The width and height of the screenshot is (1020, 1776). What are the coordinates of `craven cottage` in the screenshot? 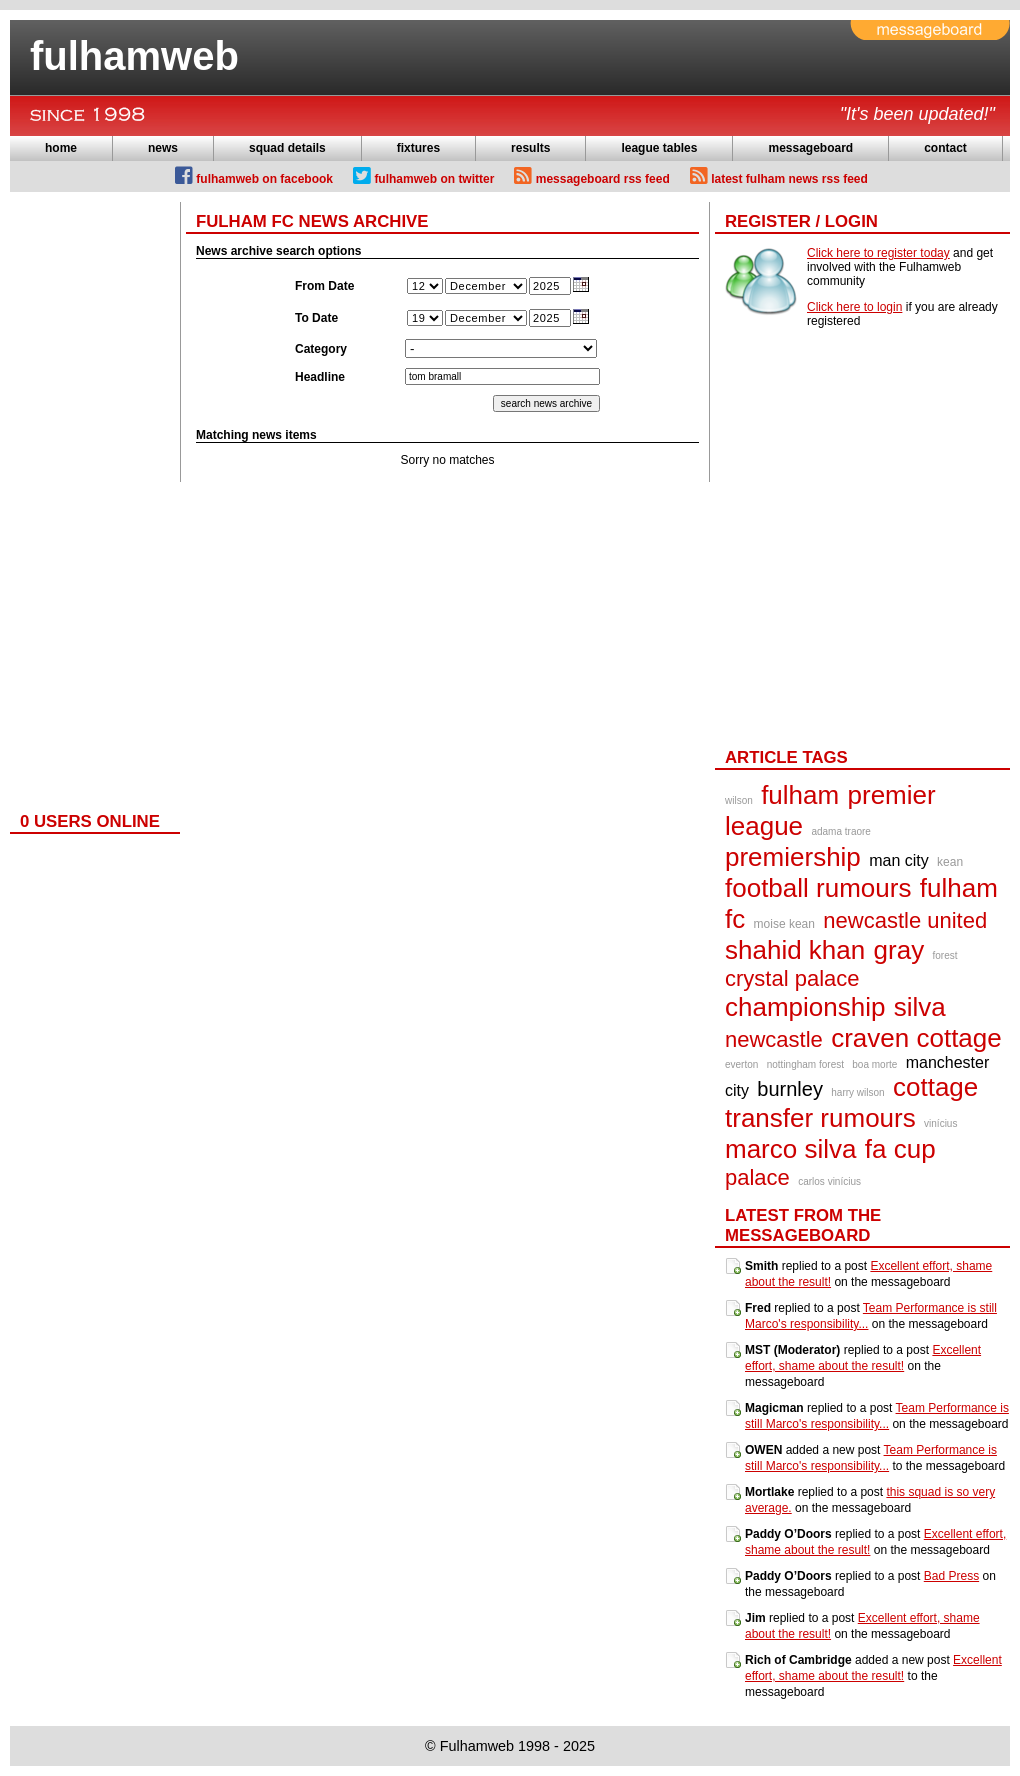 It's located at (916, 1038).